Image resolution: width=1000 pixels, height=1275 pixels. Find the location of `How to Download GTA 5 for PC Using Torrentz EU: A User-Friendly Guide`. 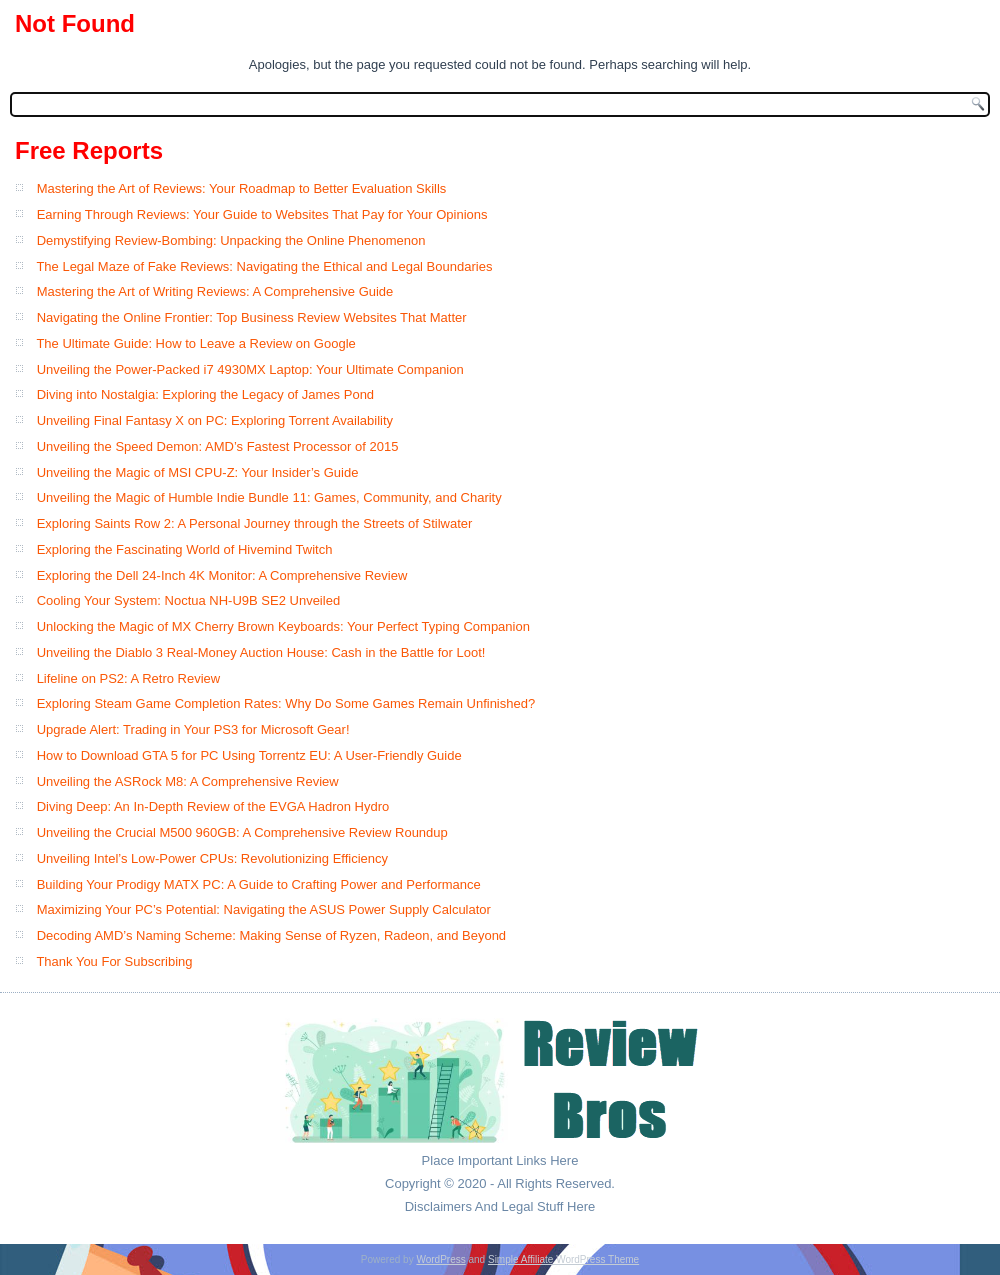

How to Download GTA 5 for PC Using Torrentz EU: A User-Friendly Guide is located at coordinates (249, 755).